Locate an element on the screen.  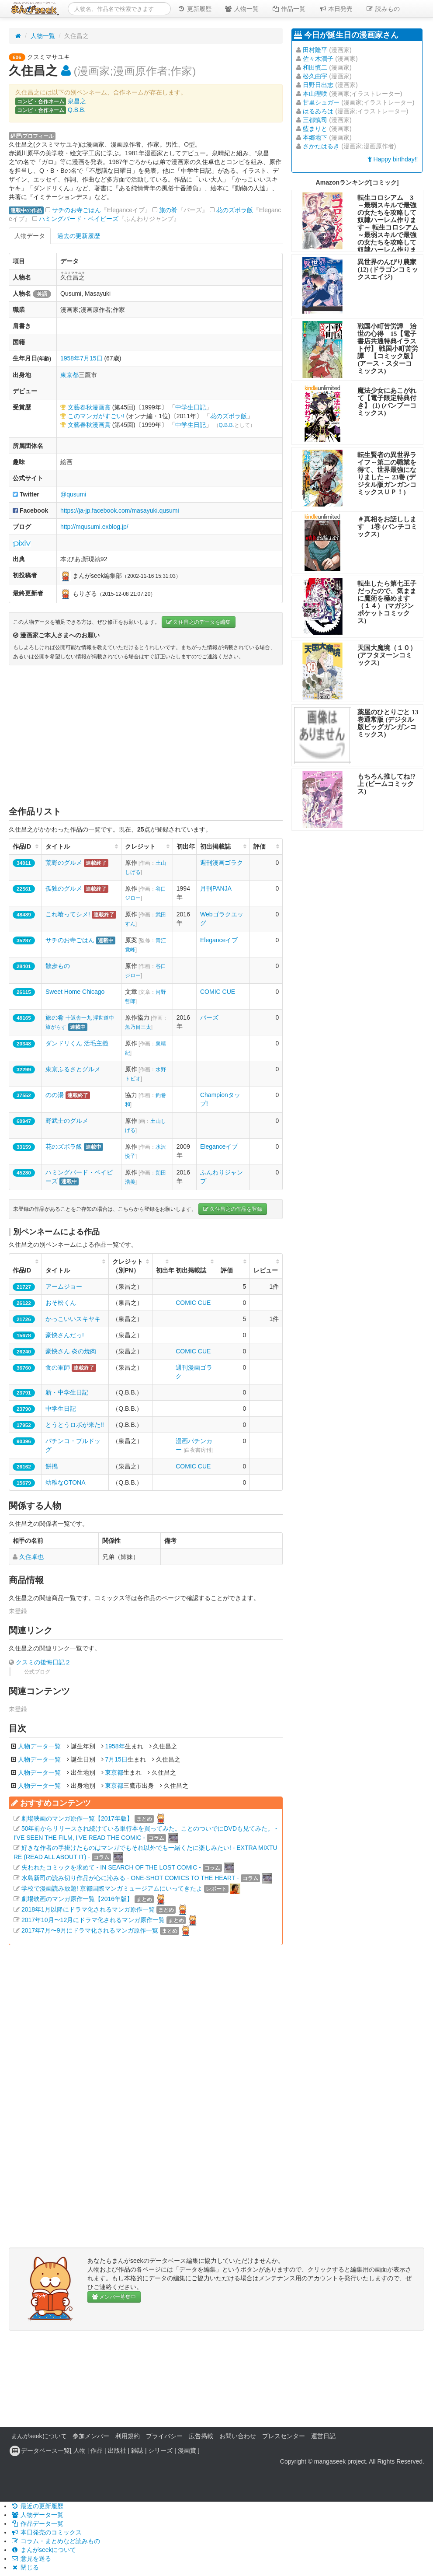
豪快さん 炎の焼肉 is located at coordinates (70, 1351).